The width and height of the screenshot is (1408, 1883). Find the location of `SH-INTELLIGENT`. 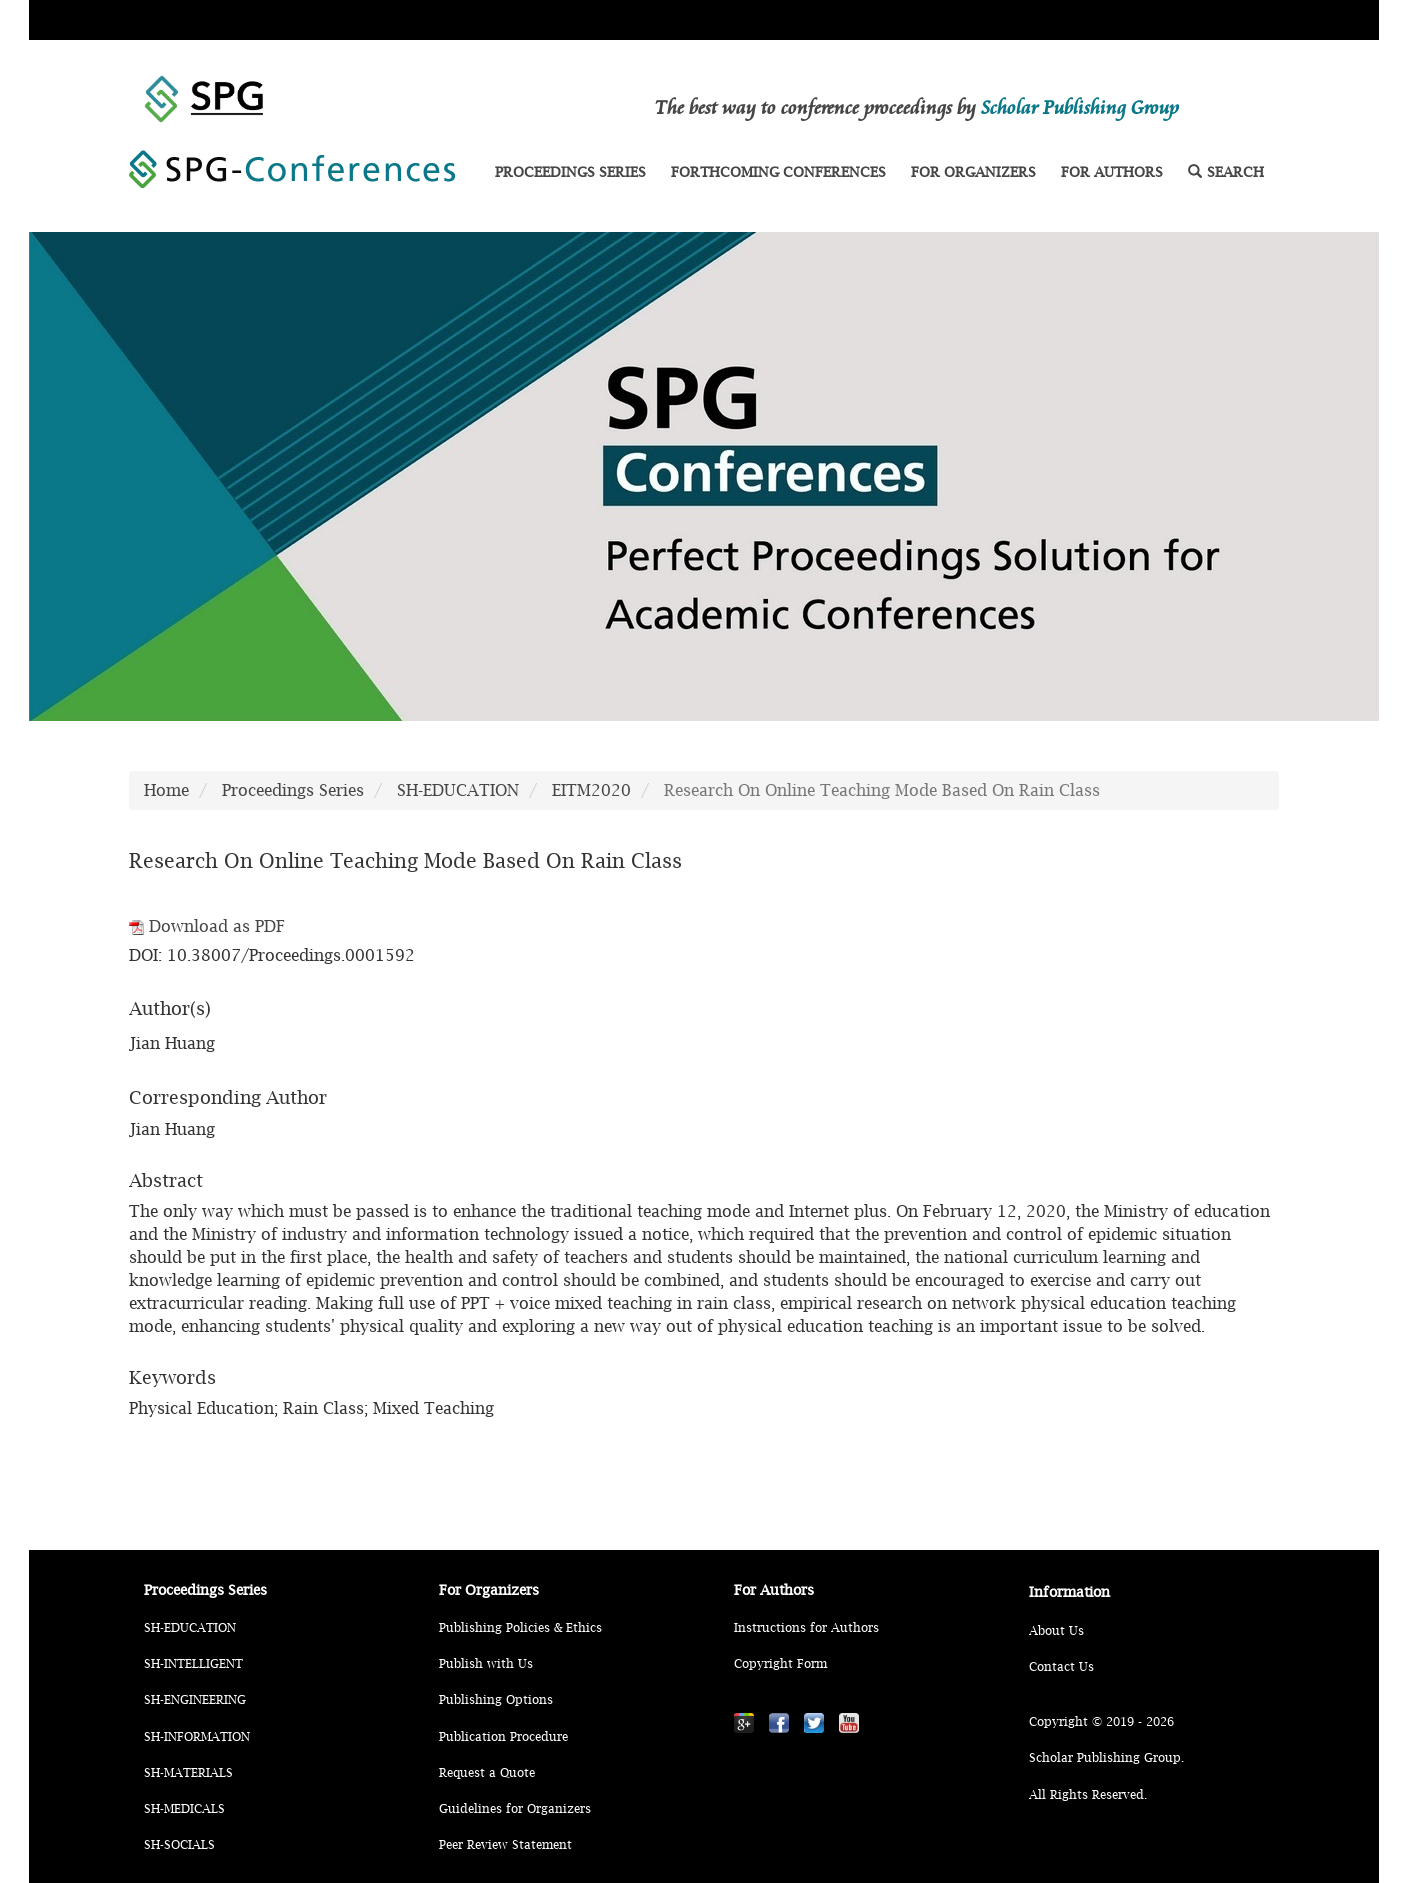

SH-INTELLIGENT is located at coordinates (193, 1663).